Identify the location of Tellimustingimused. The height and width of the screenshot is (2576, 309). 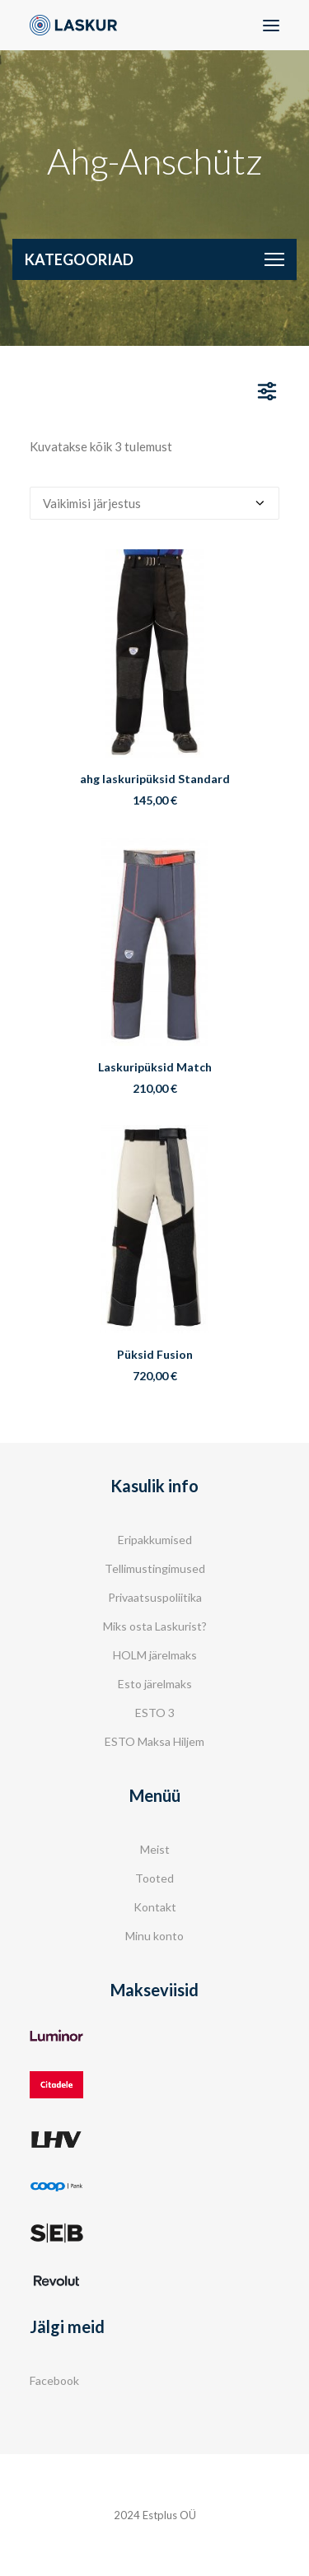
(155, 1568).